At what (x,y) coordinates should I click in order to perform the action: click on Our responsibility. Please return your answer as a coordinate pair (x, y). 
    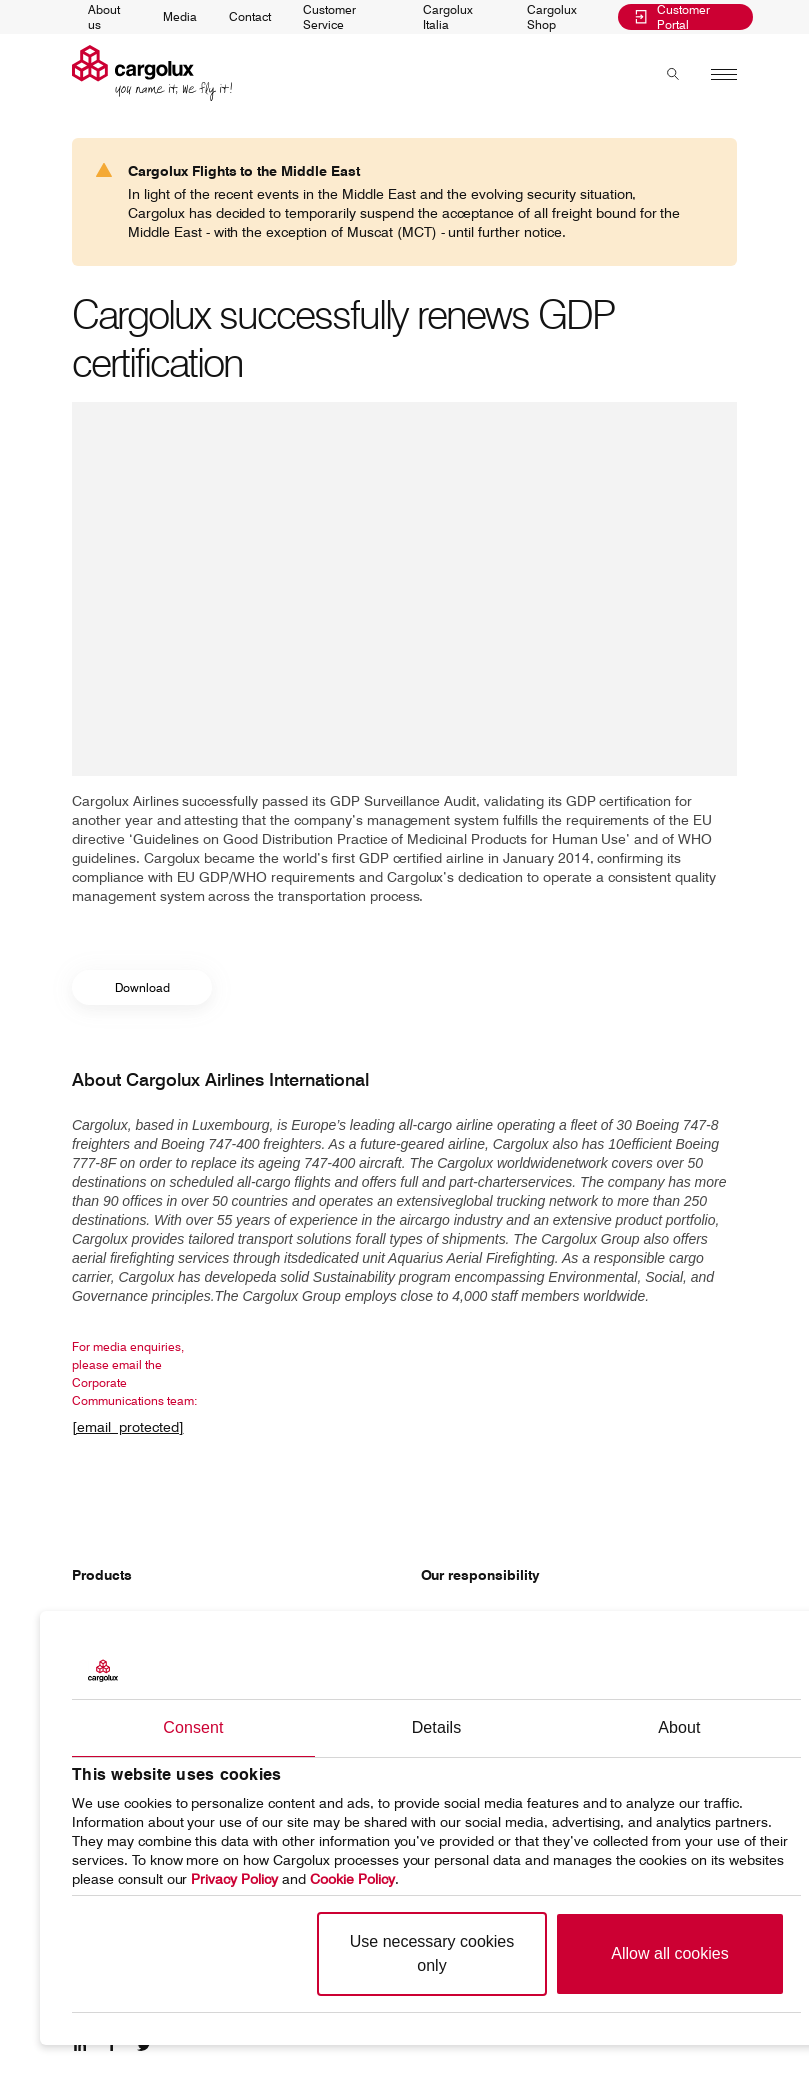
    Looking at the image, I should click on (480, 1575).